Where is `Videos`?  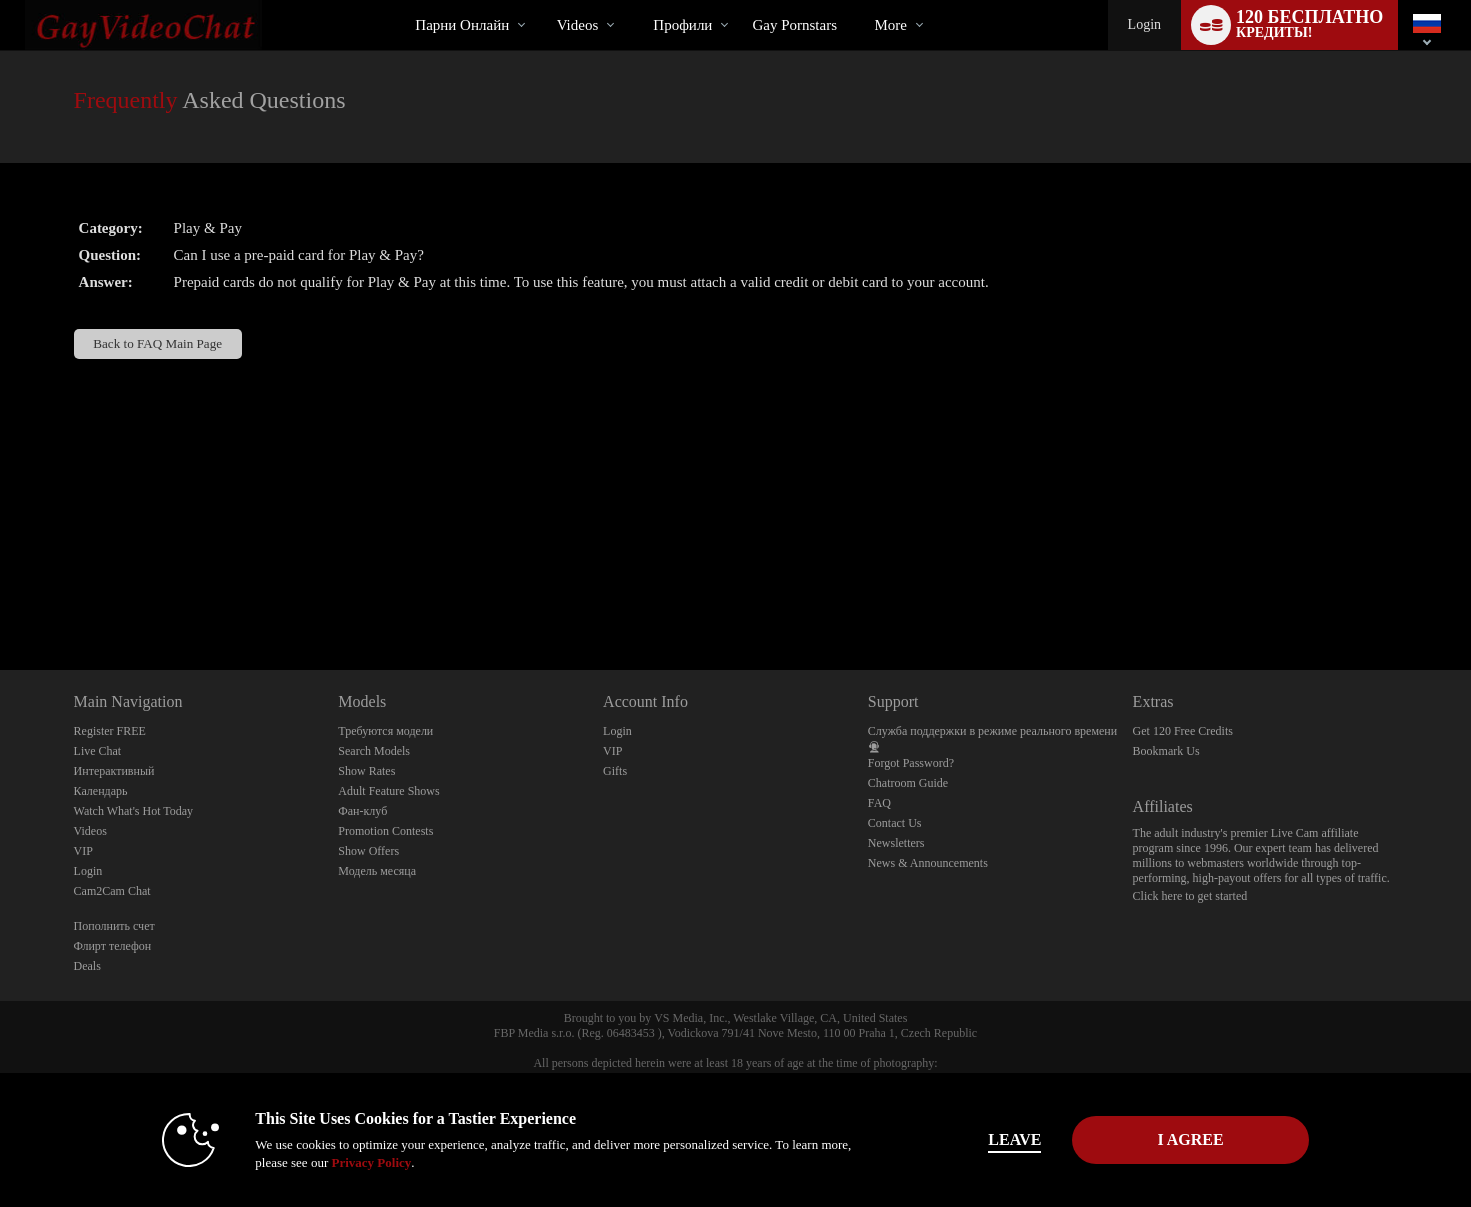 Videos is located at coordinates (578, 25).